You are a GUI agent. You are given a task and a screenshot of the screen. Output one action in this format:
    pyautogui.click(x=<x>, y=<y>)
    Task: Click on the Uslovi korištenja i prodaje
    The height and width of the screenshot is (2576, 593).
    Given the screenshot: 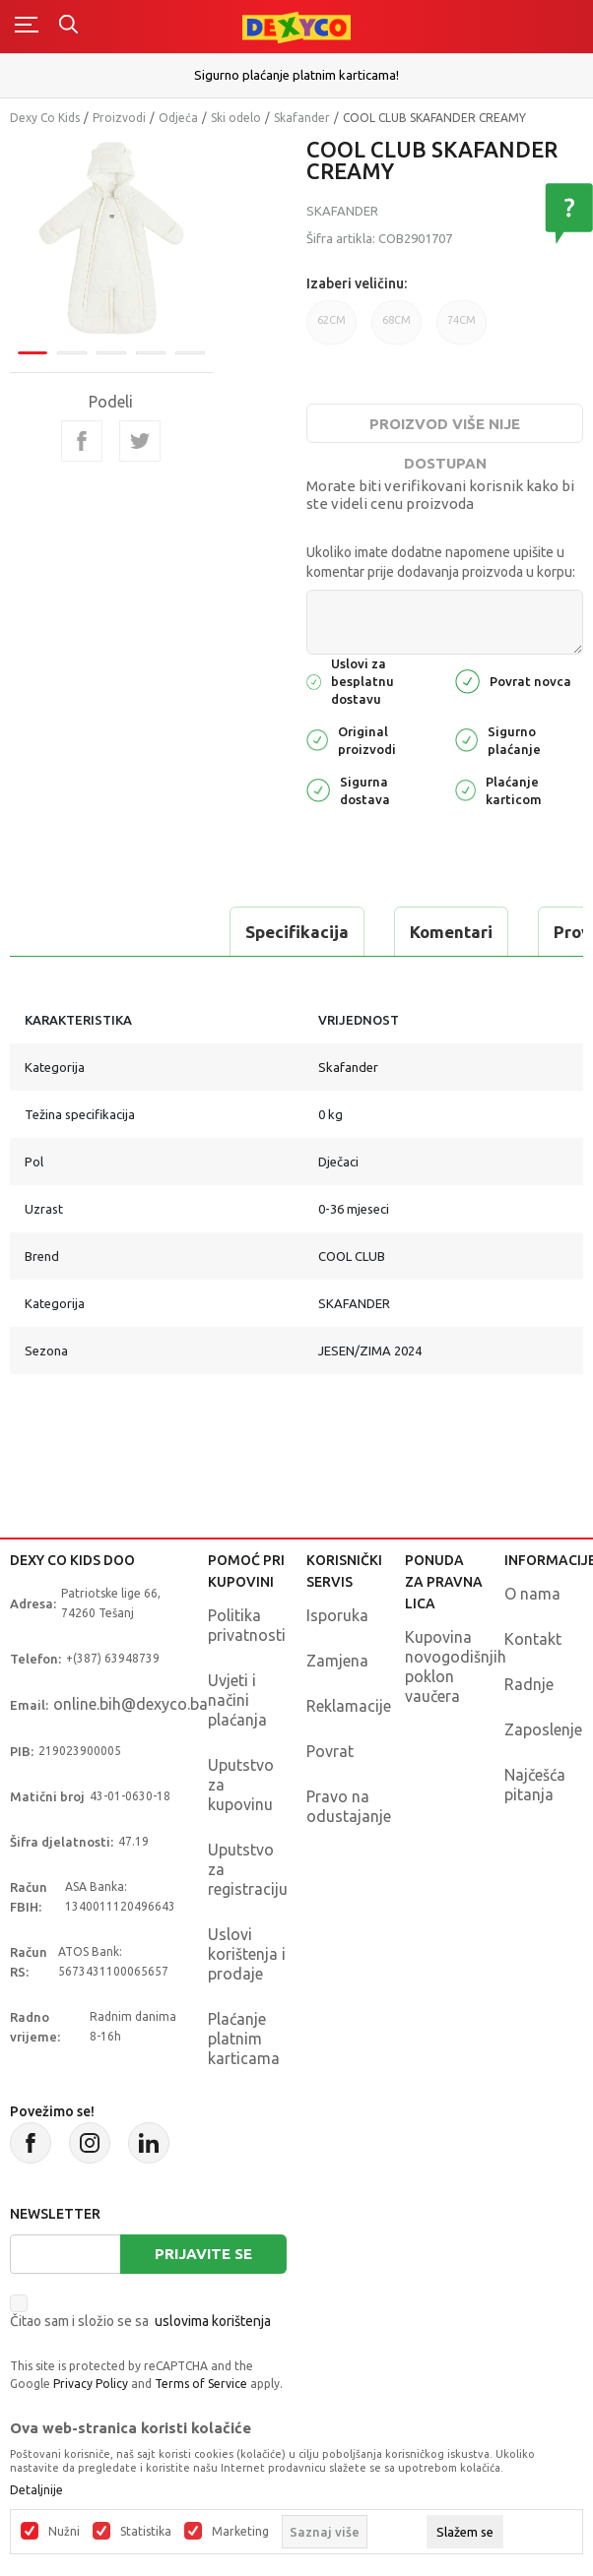 What is the action you would take?
    pyautogui.click(x=247, y=1953)
    